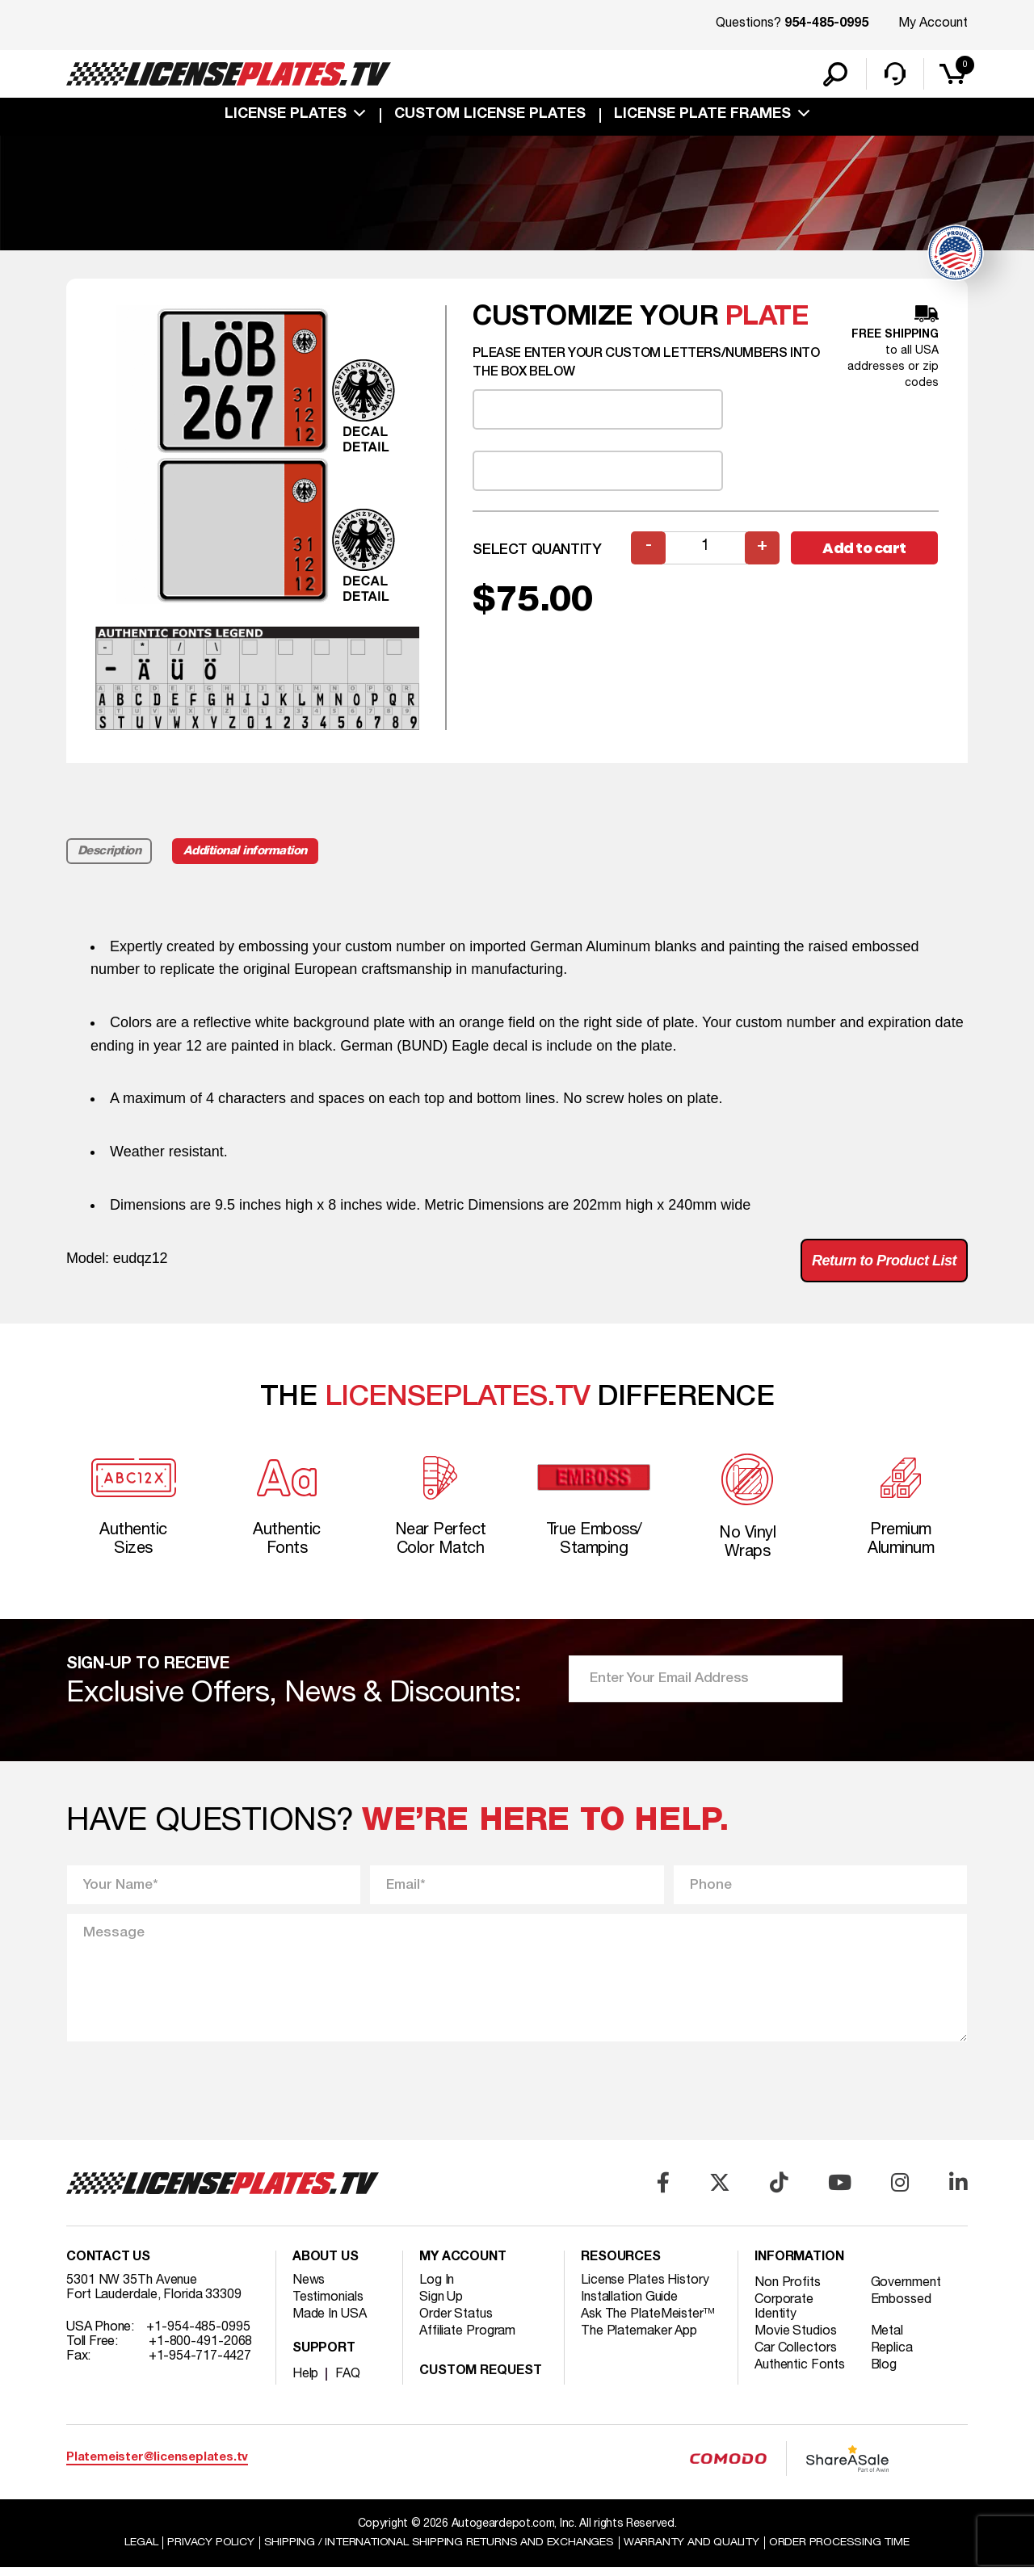 This screenshot has width=1034, height=2576. I want to click on Made In, so click(329, 2321).